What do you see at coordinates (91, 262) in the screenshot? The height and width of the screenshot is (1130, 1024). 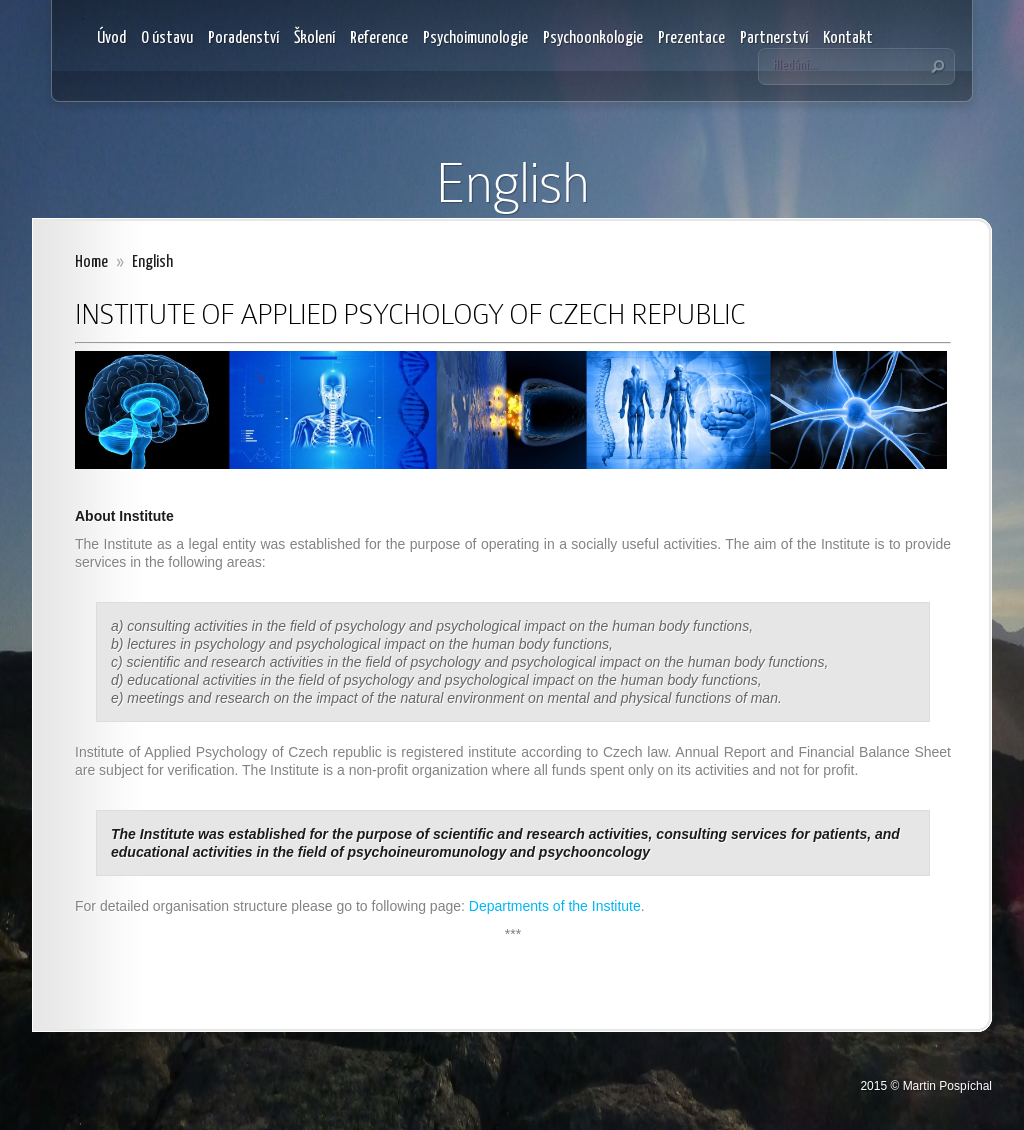 I see `Home` at bounding box center [91, 262].